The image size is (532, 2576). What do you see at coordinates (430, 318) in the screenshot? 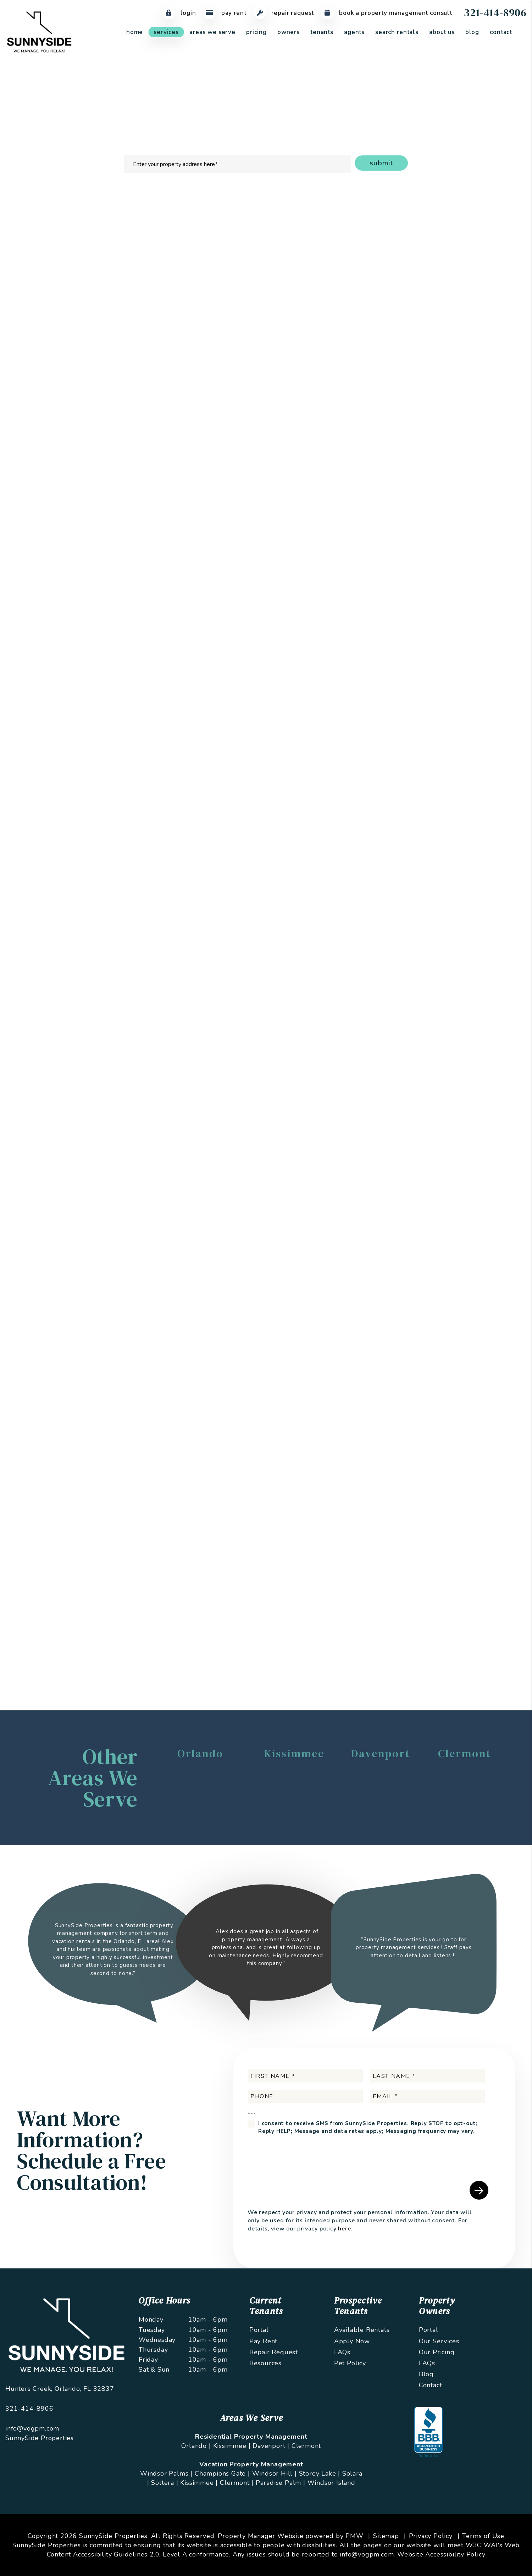
I see `I'm a Renter [tab]` at bounding box center [430, 318].